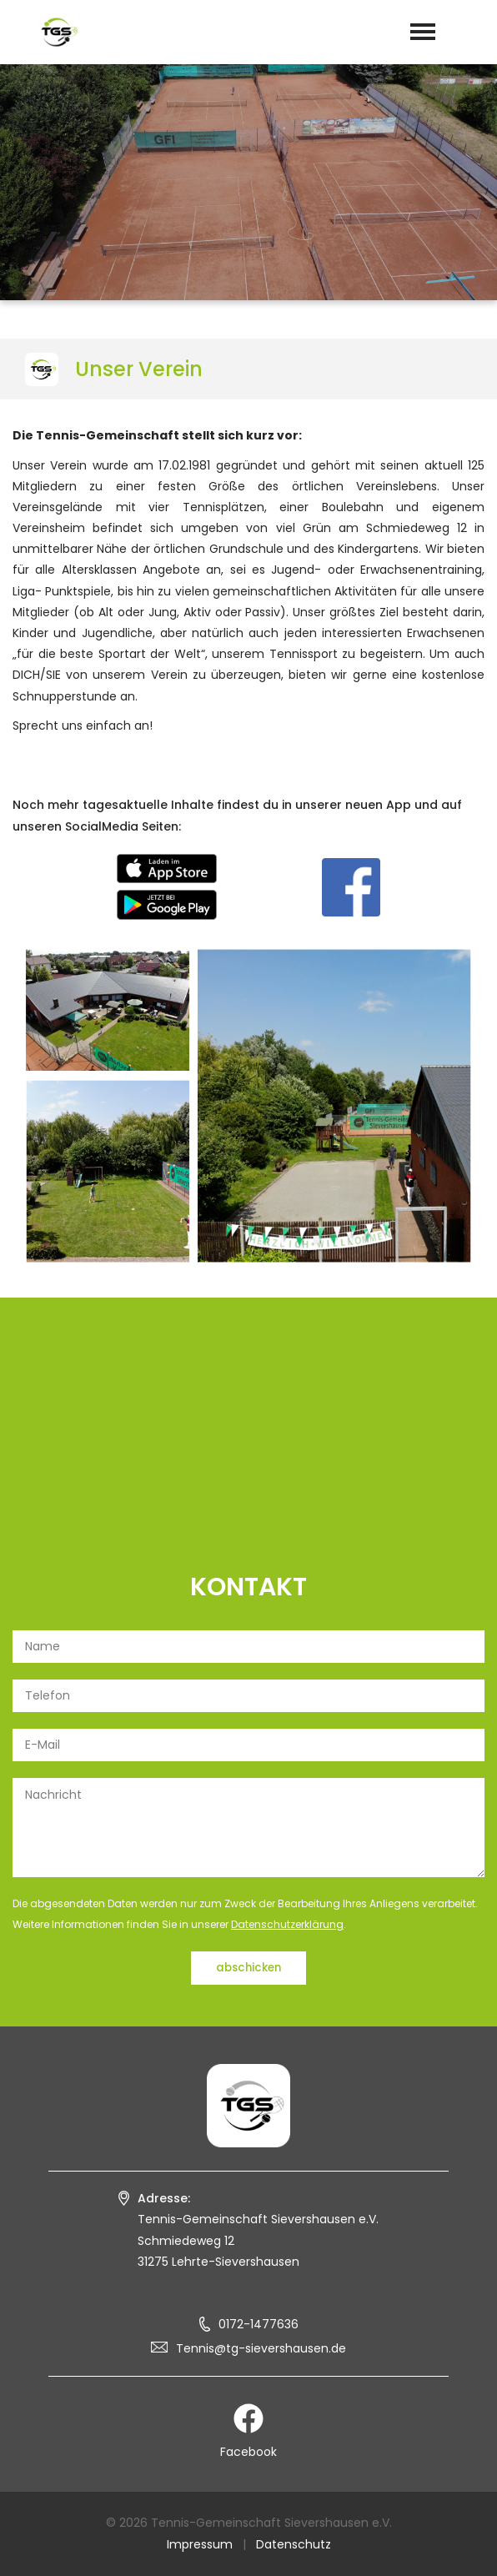  I want to click on Tennis@tg-sievershausen.de, so click(261, 2348).